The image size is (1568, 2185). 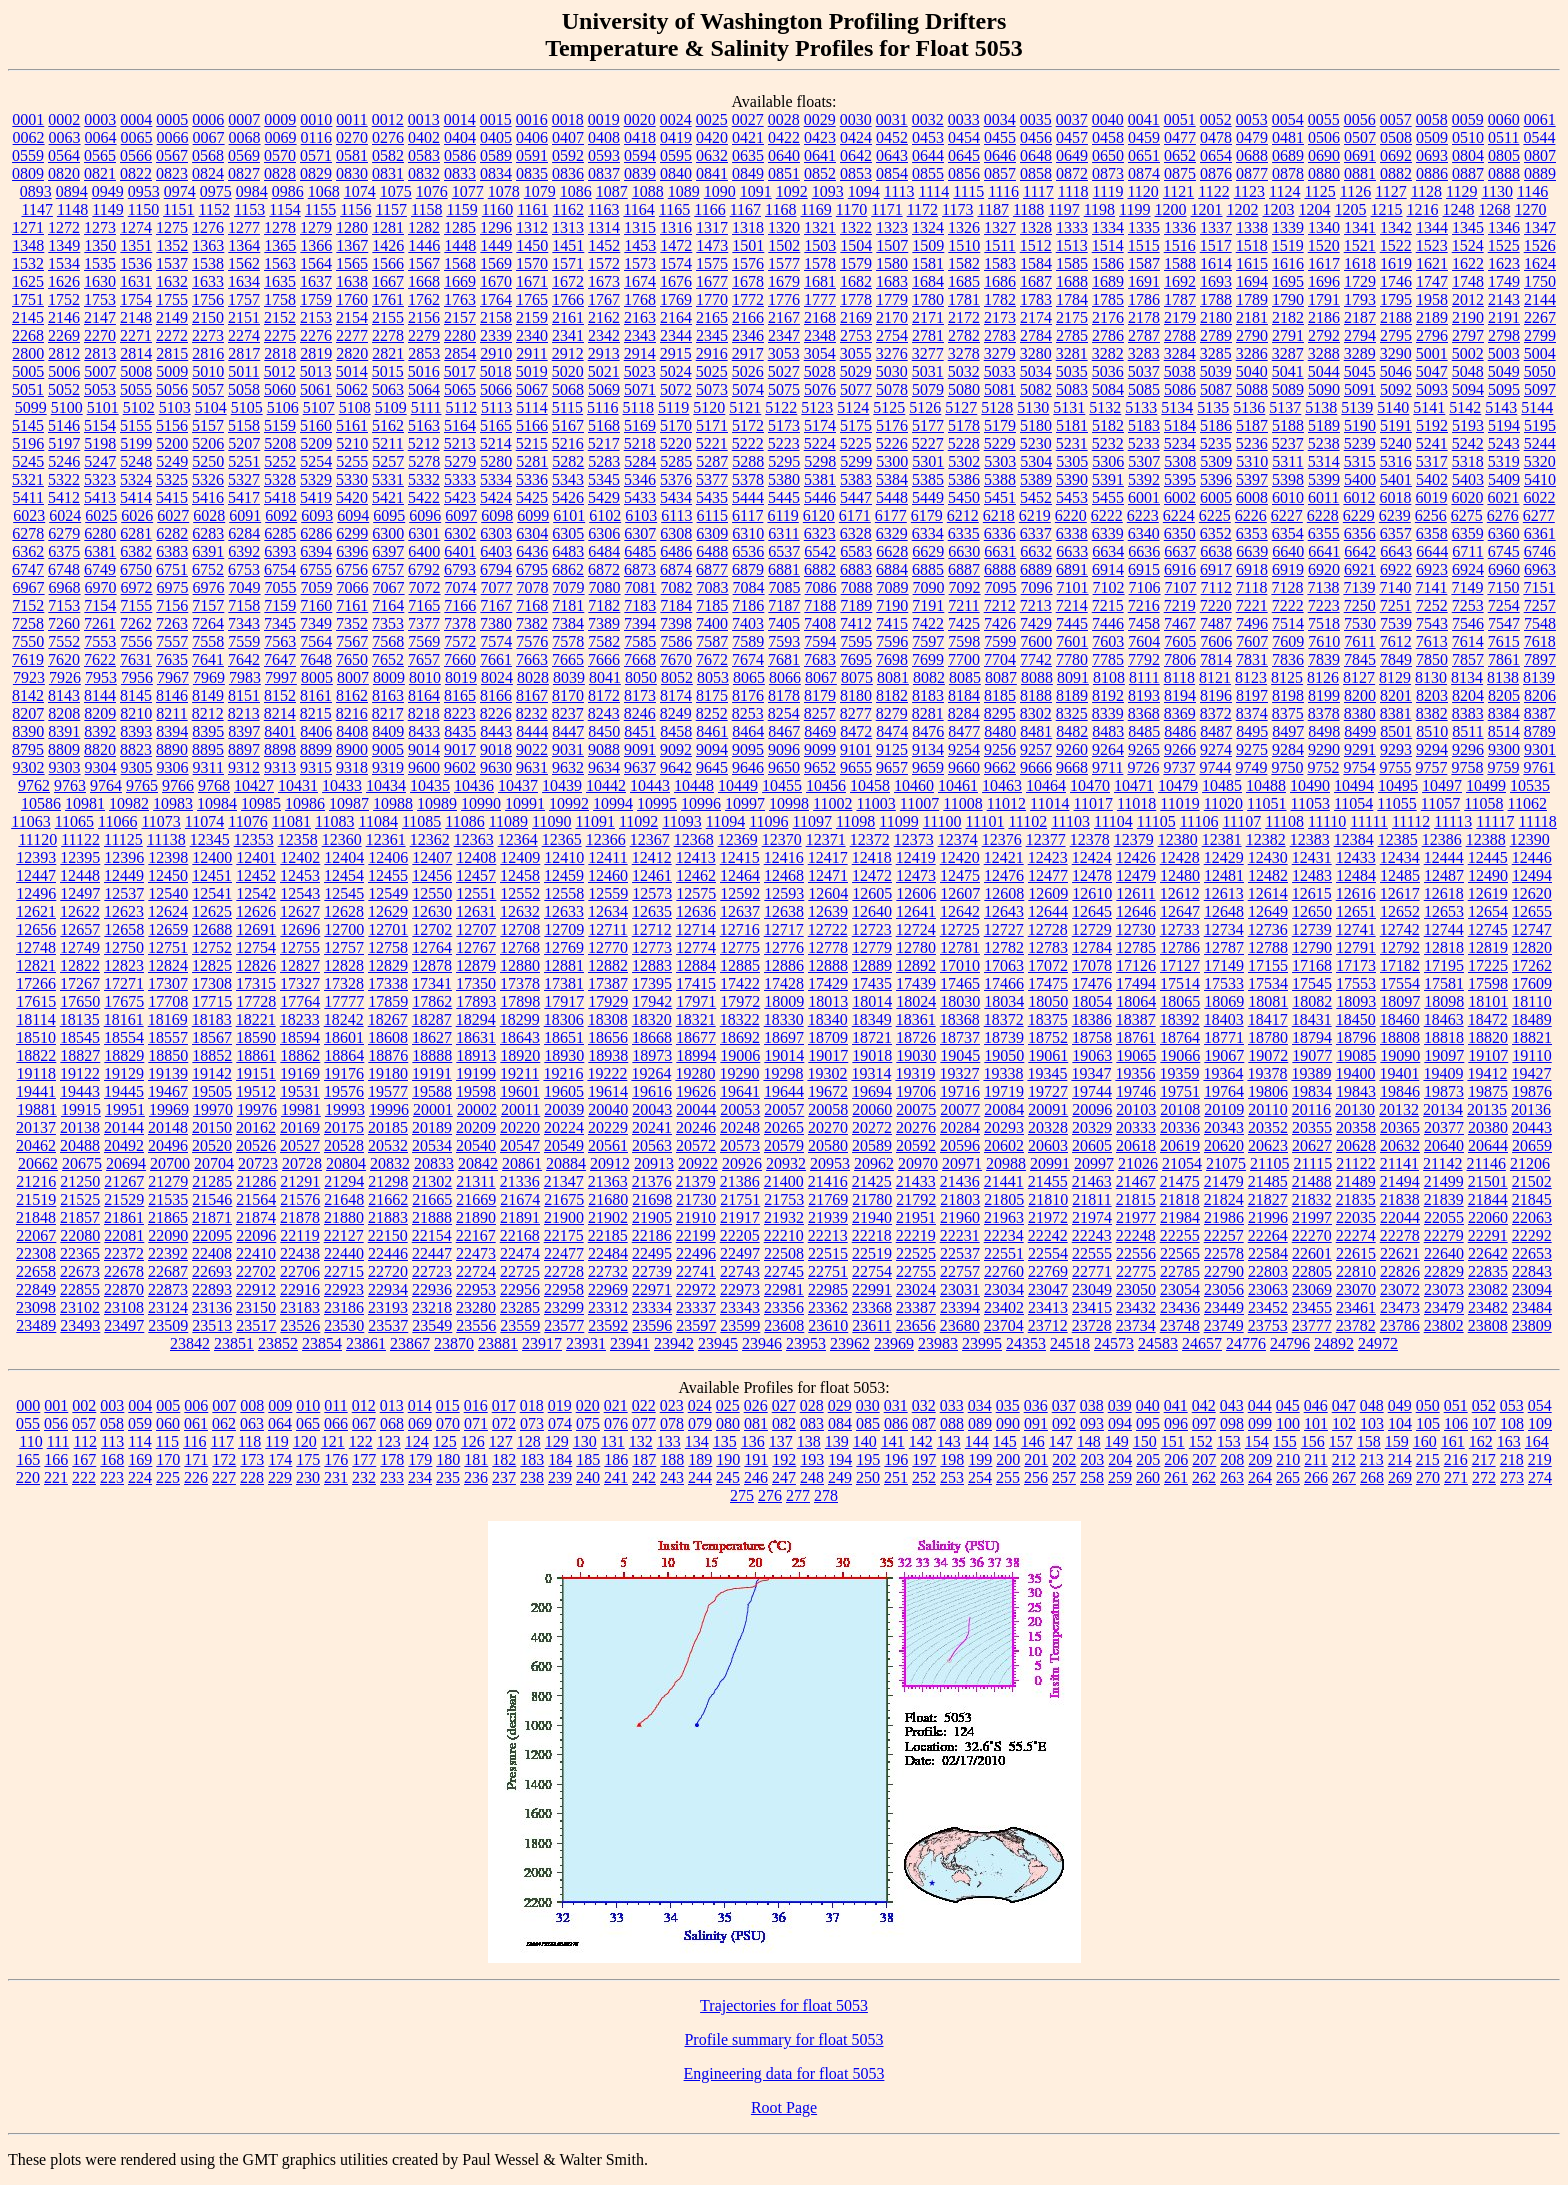 What do you see at coordinates (224, 1477) in the screenshot?
I see `227` at bounding box center [224, 1477].